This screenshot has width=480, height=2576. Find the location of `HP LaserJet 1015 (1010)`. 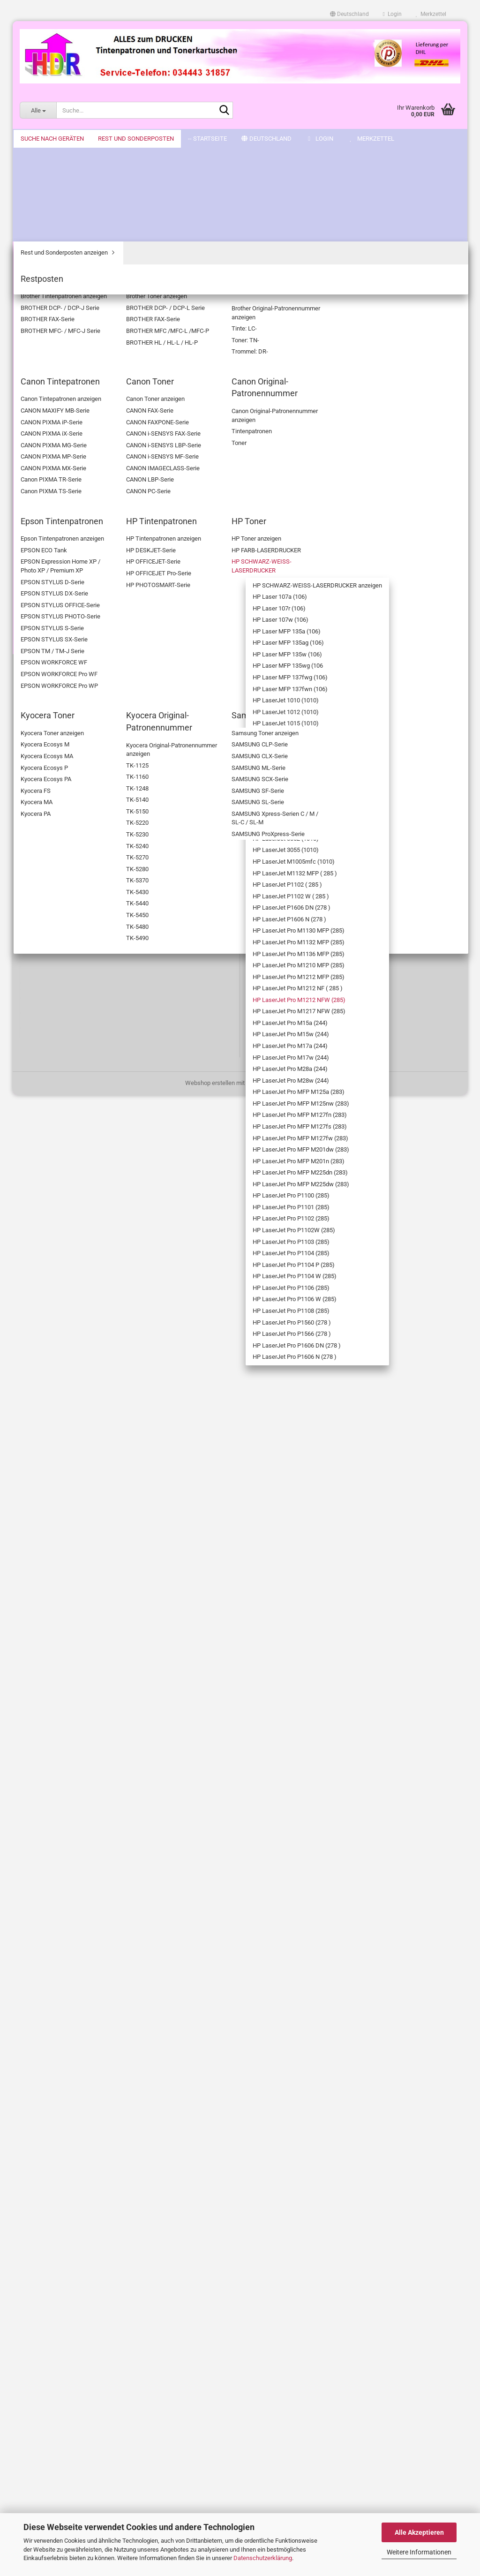

HP LaserJet 1015 (1010) is located at coordinates (81, 610).